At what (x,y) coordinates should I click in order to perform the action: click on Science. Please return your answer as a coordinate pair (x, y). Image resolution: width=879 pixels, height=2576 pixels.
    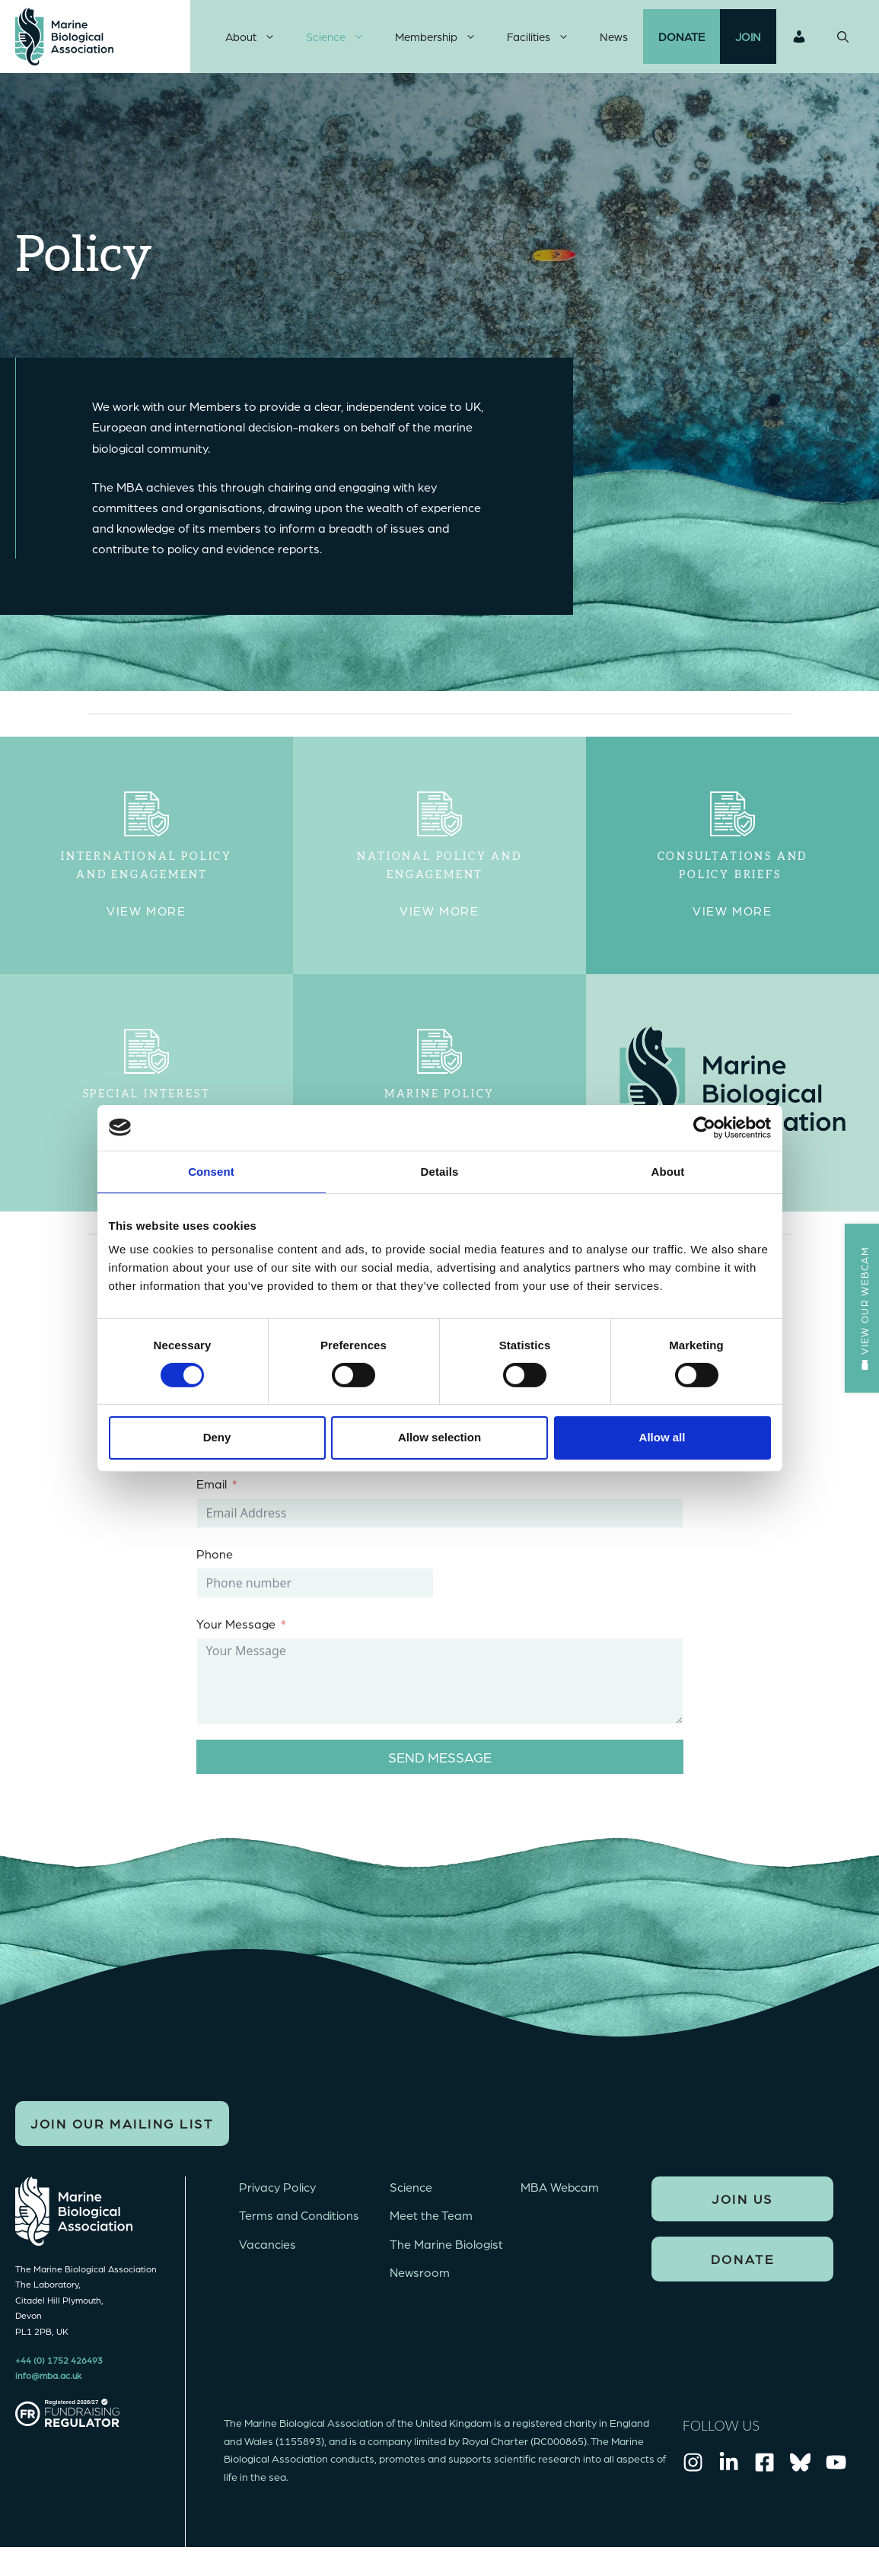
    Looking at the image, I should click on (343, 41).